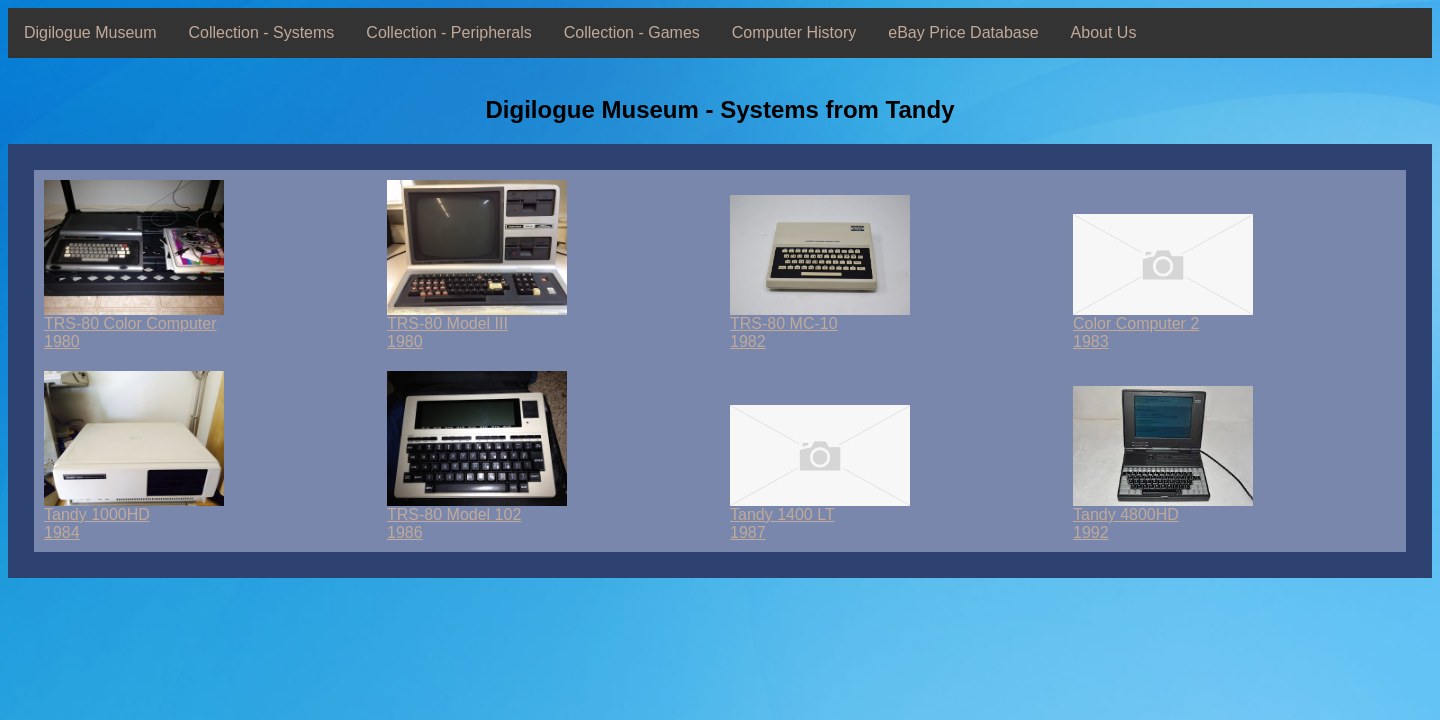  I want to click on Collection - Systems, so click(262, 32).